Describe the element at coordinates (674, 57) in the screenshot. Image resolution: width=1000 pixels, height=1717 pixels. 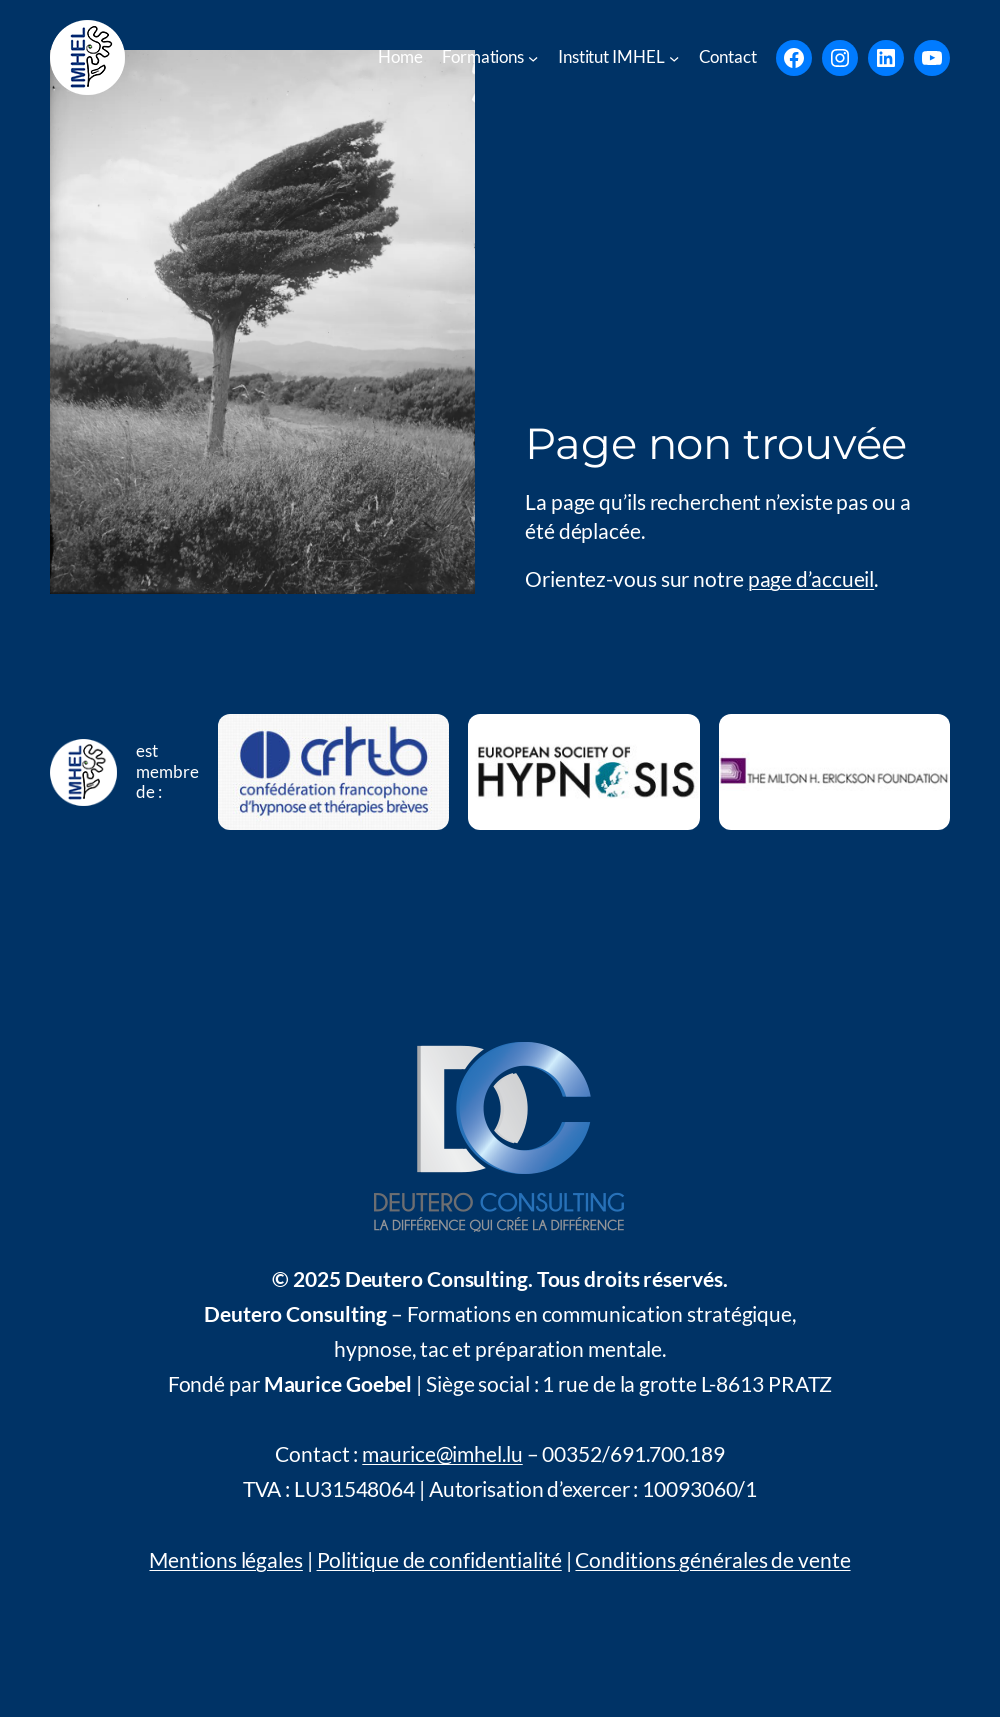
I see `[Untermenü von Institut IMHEL]` at that location.